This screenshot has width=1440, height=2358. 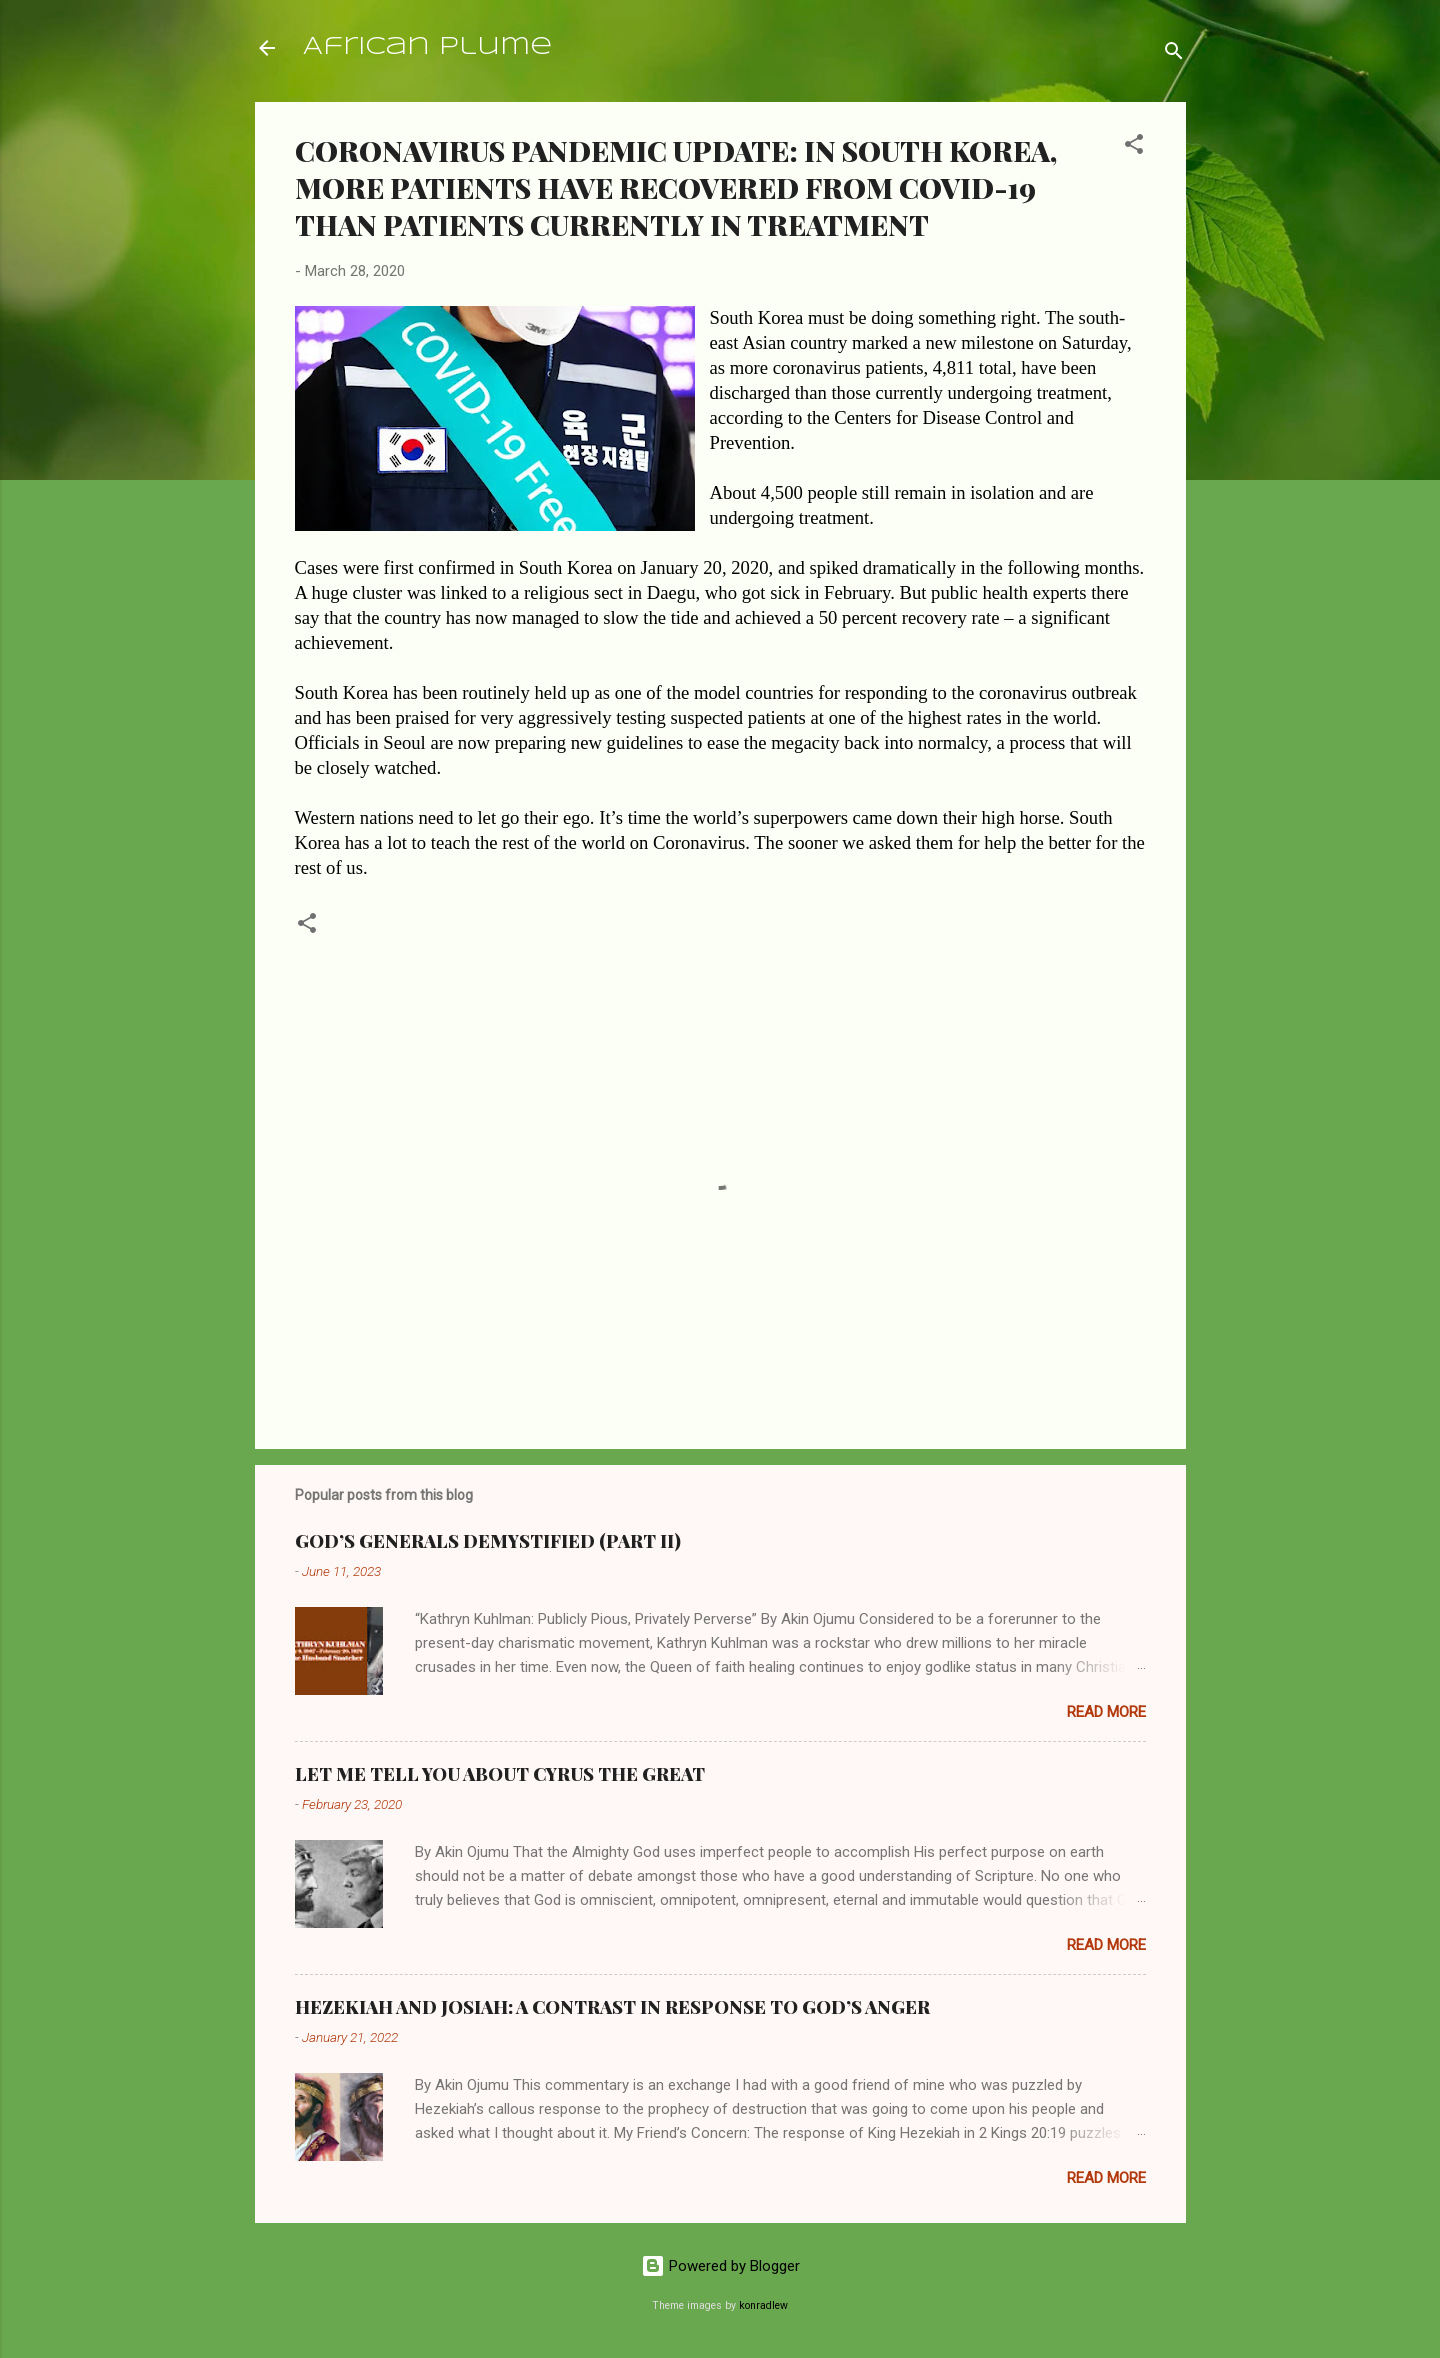 I want to click on [Search], so click(x=1174, y=54).